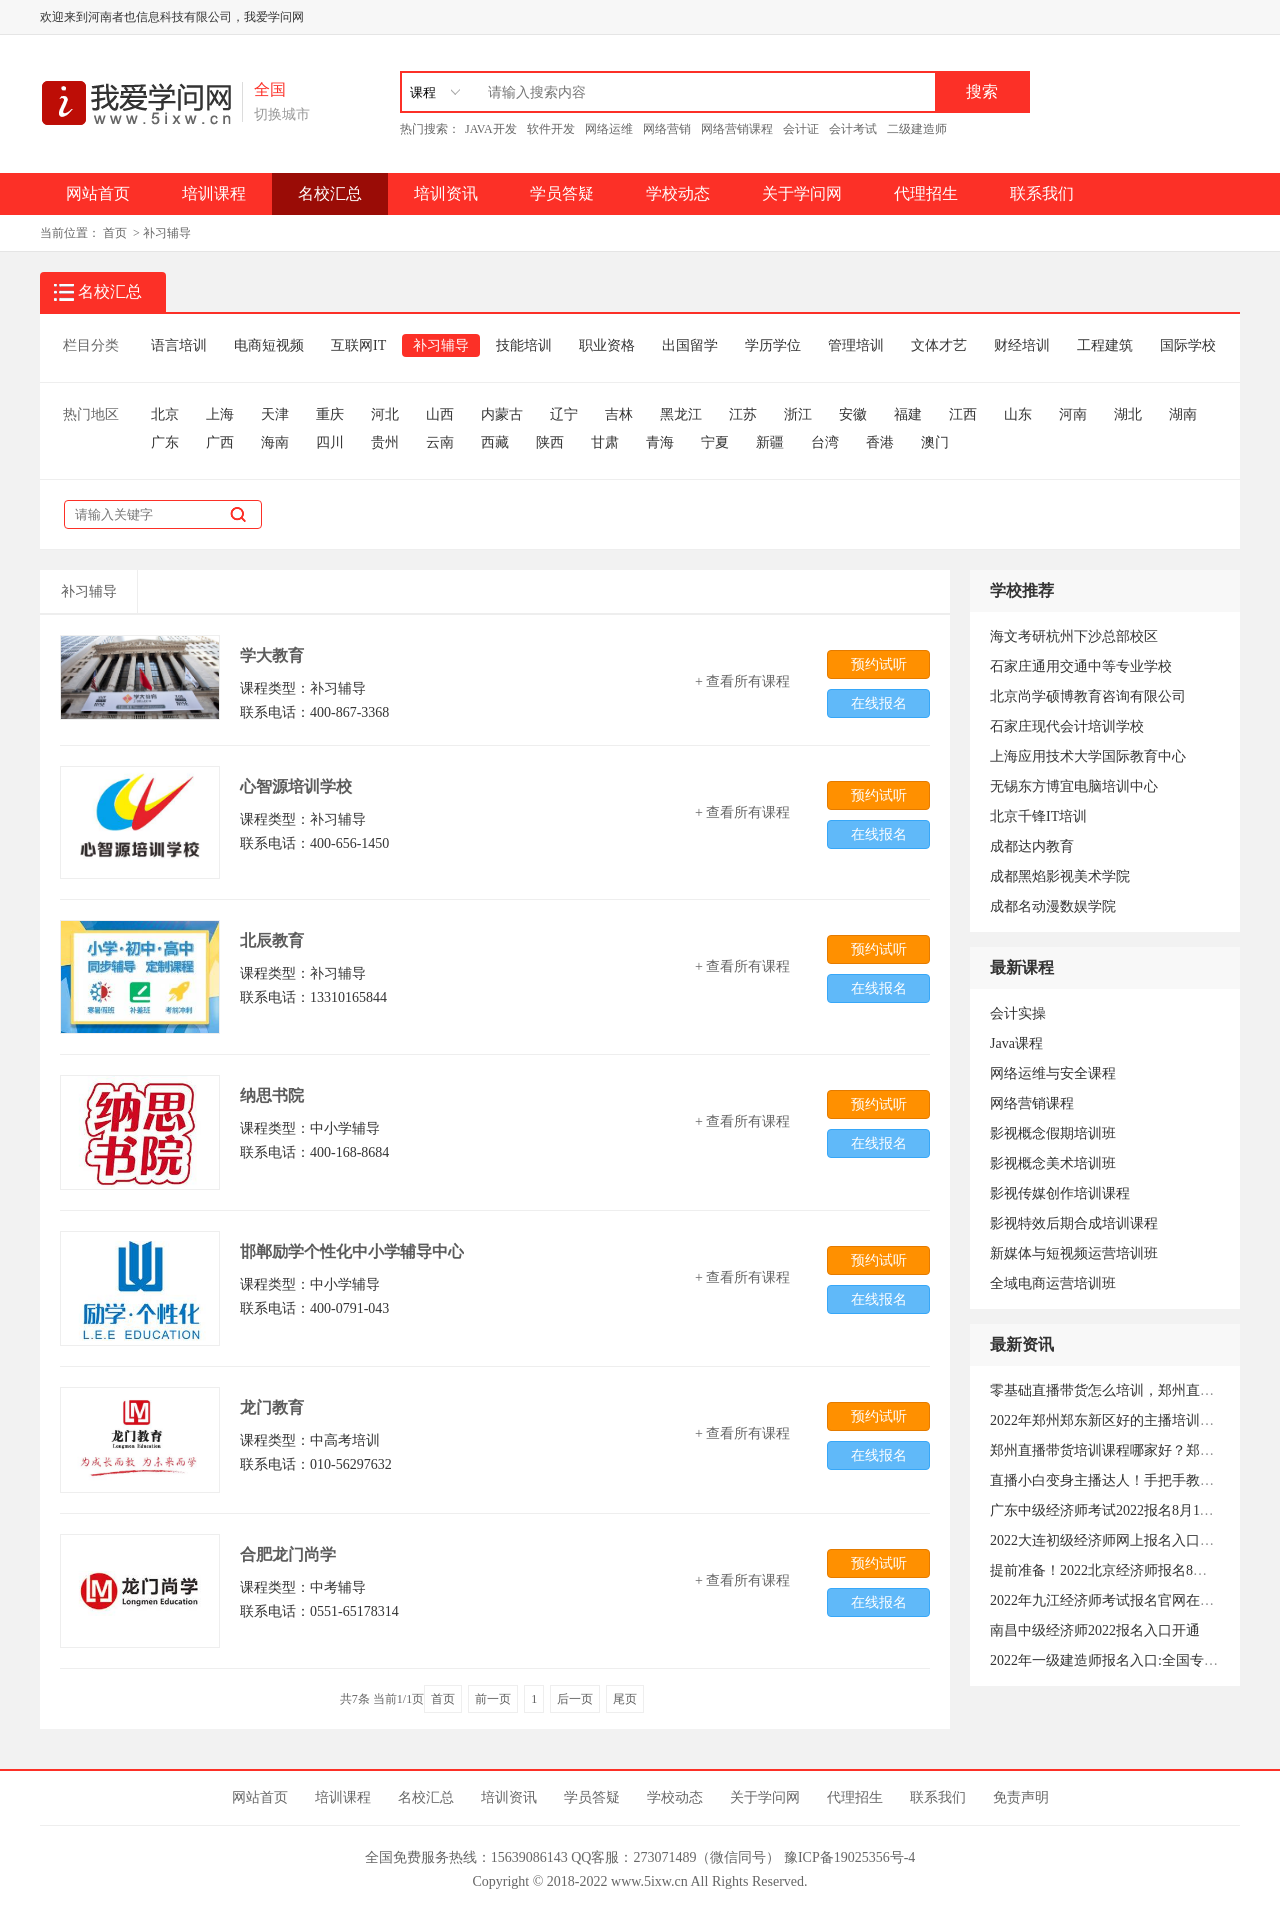 The image size is (1280, 1914). I want to click on 江苏, so click(743, 414).